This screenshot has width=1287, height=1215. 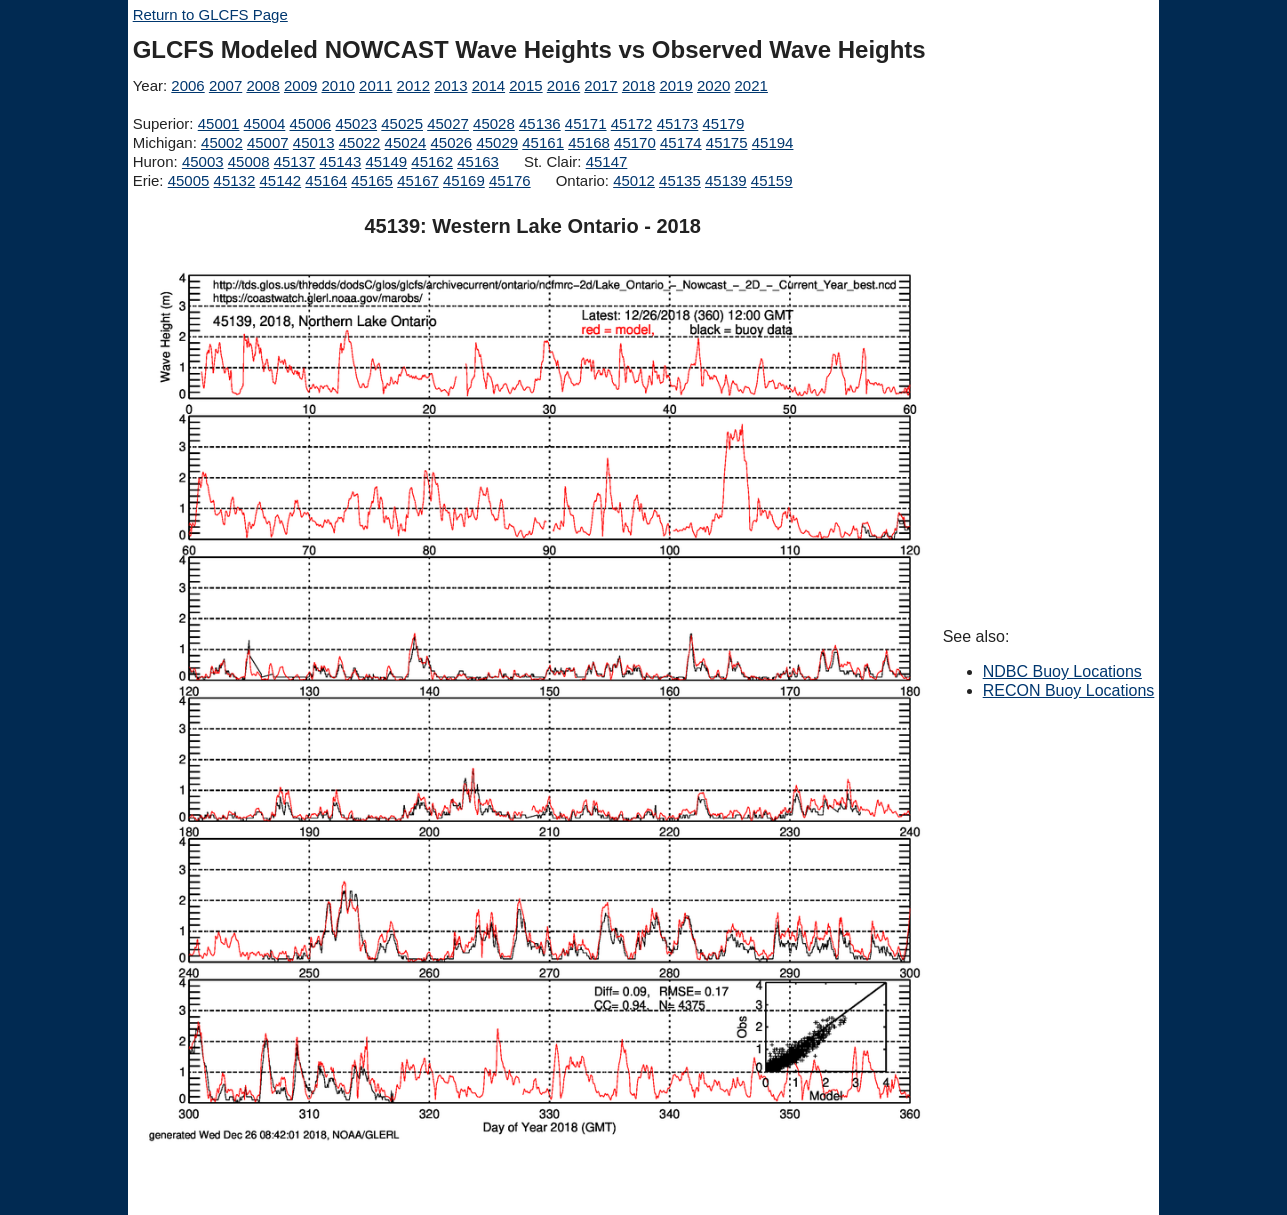 I want to click on 45132, so click(x=235, y=180).